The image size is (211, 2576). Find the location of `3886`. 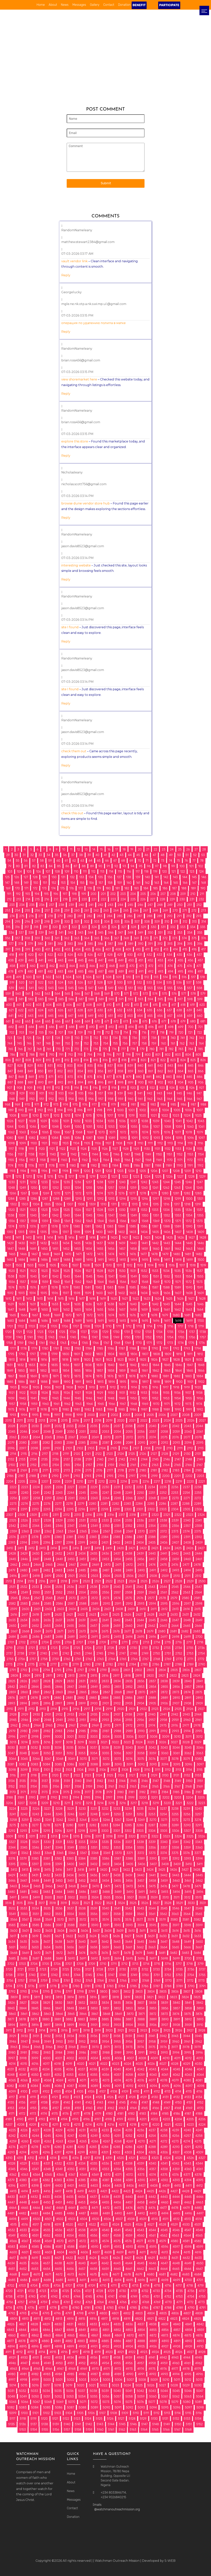

3886 is located at coordinates (117, 2019).